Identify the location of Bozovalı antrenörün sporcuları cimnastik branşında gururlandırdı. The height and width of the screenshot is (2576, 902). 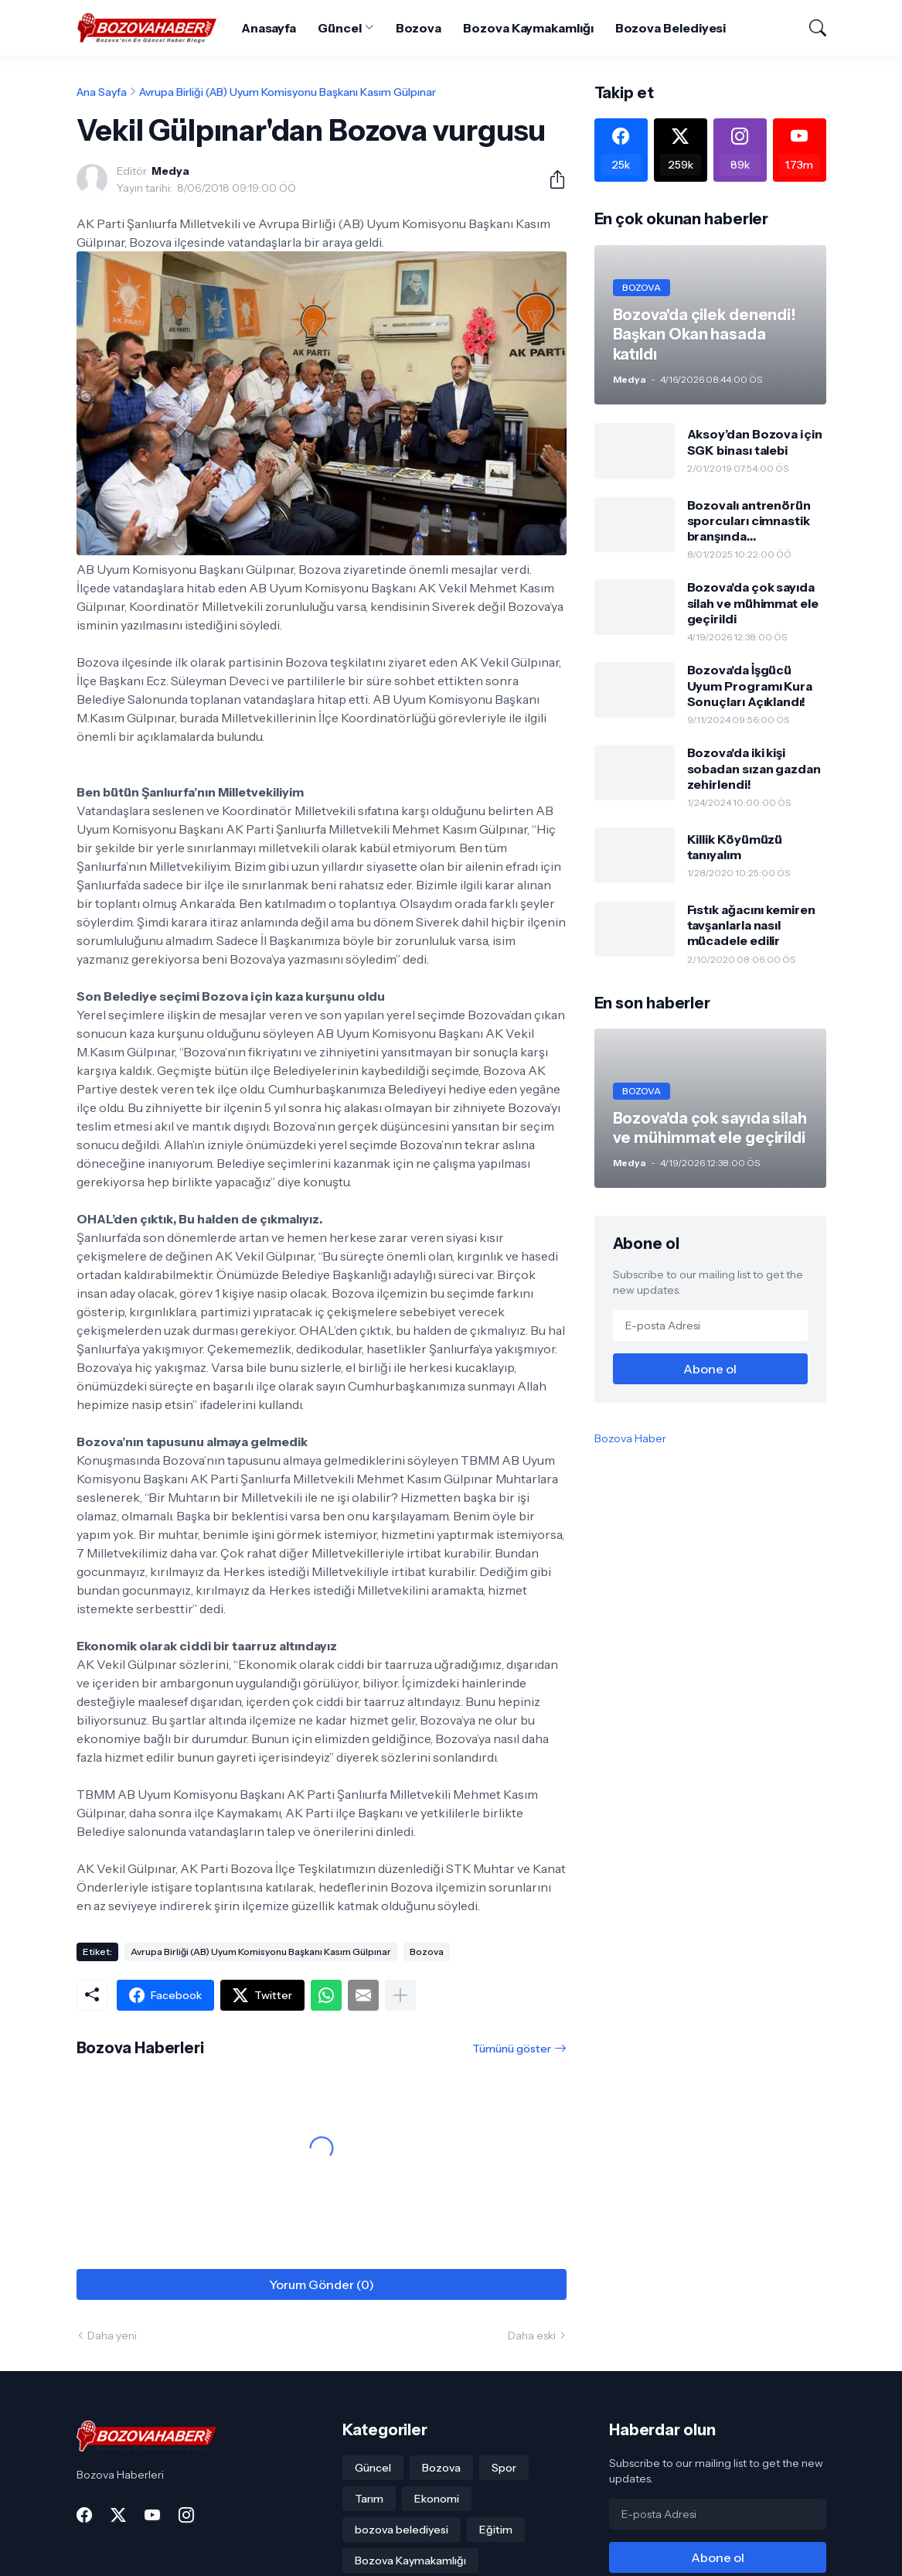
(749, 520).